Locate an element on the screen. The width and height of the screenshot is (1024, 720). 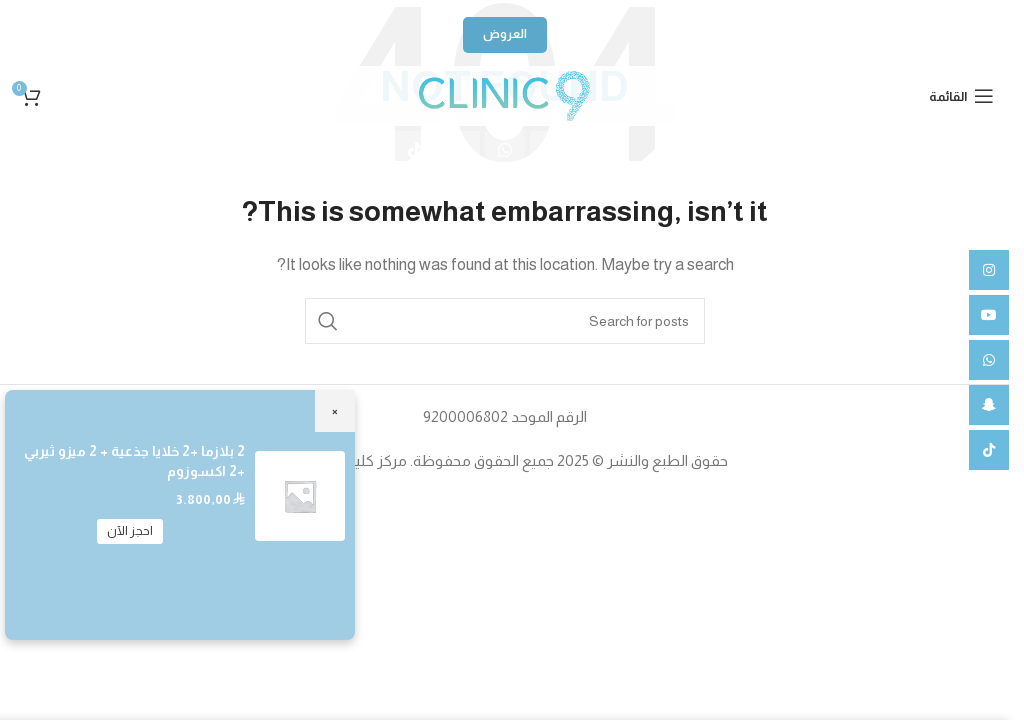
العروض is located at coordinates (505, 34).